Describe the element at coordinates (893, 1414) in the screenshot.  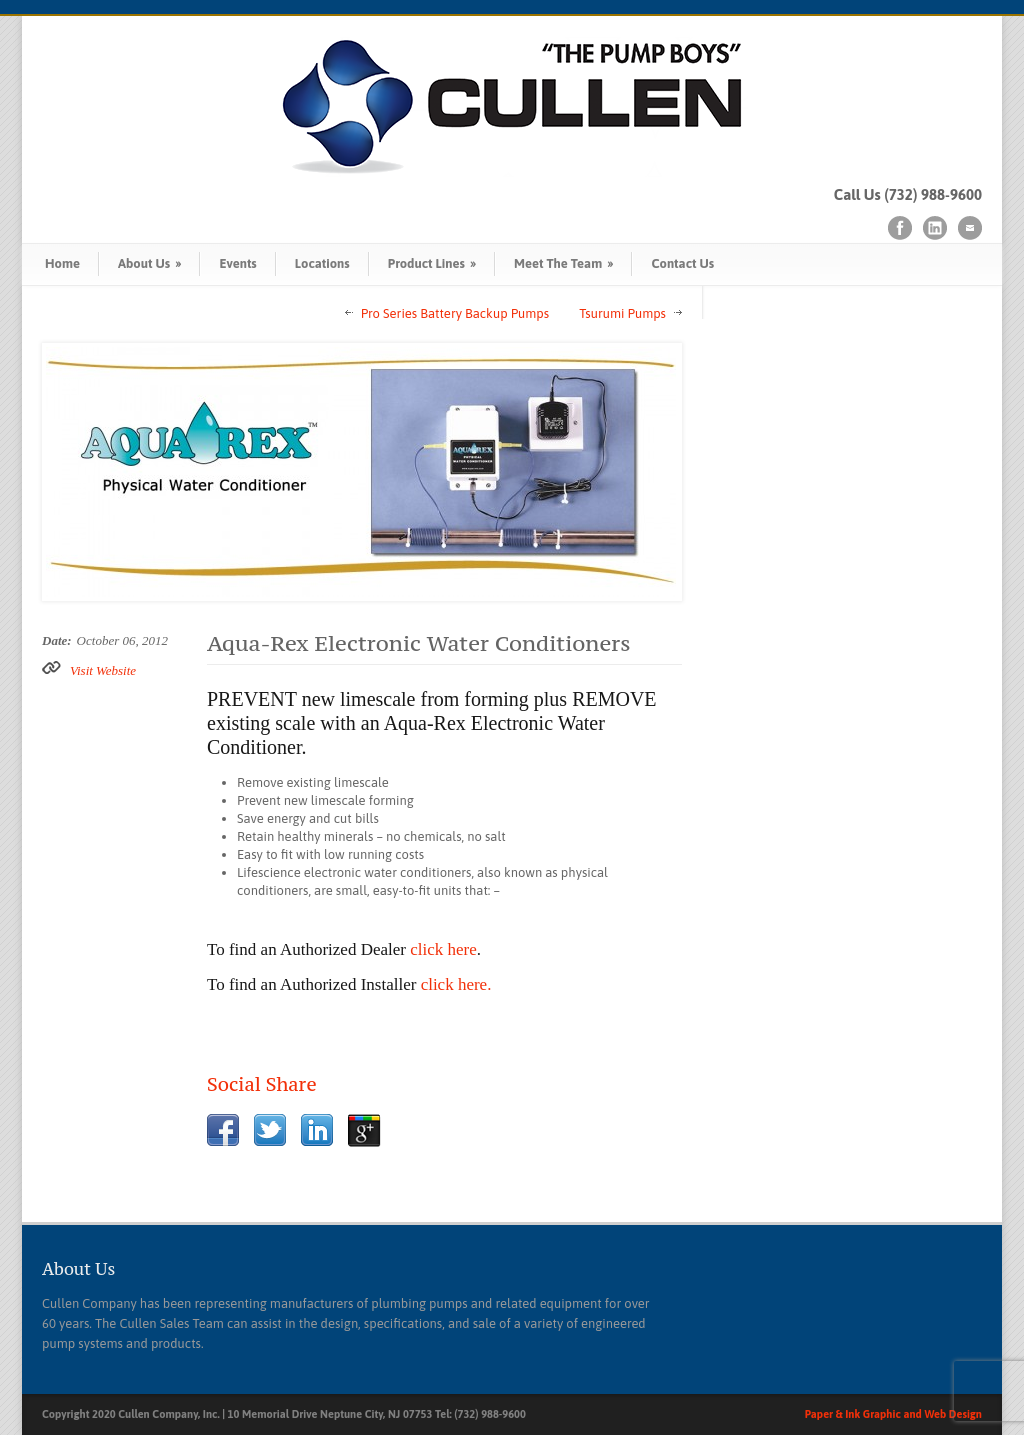
I see `Paper & Ink Graphic and Web Design` at that location.